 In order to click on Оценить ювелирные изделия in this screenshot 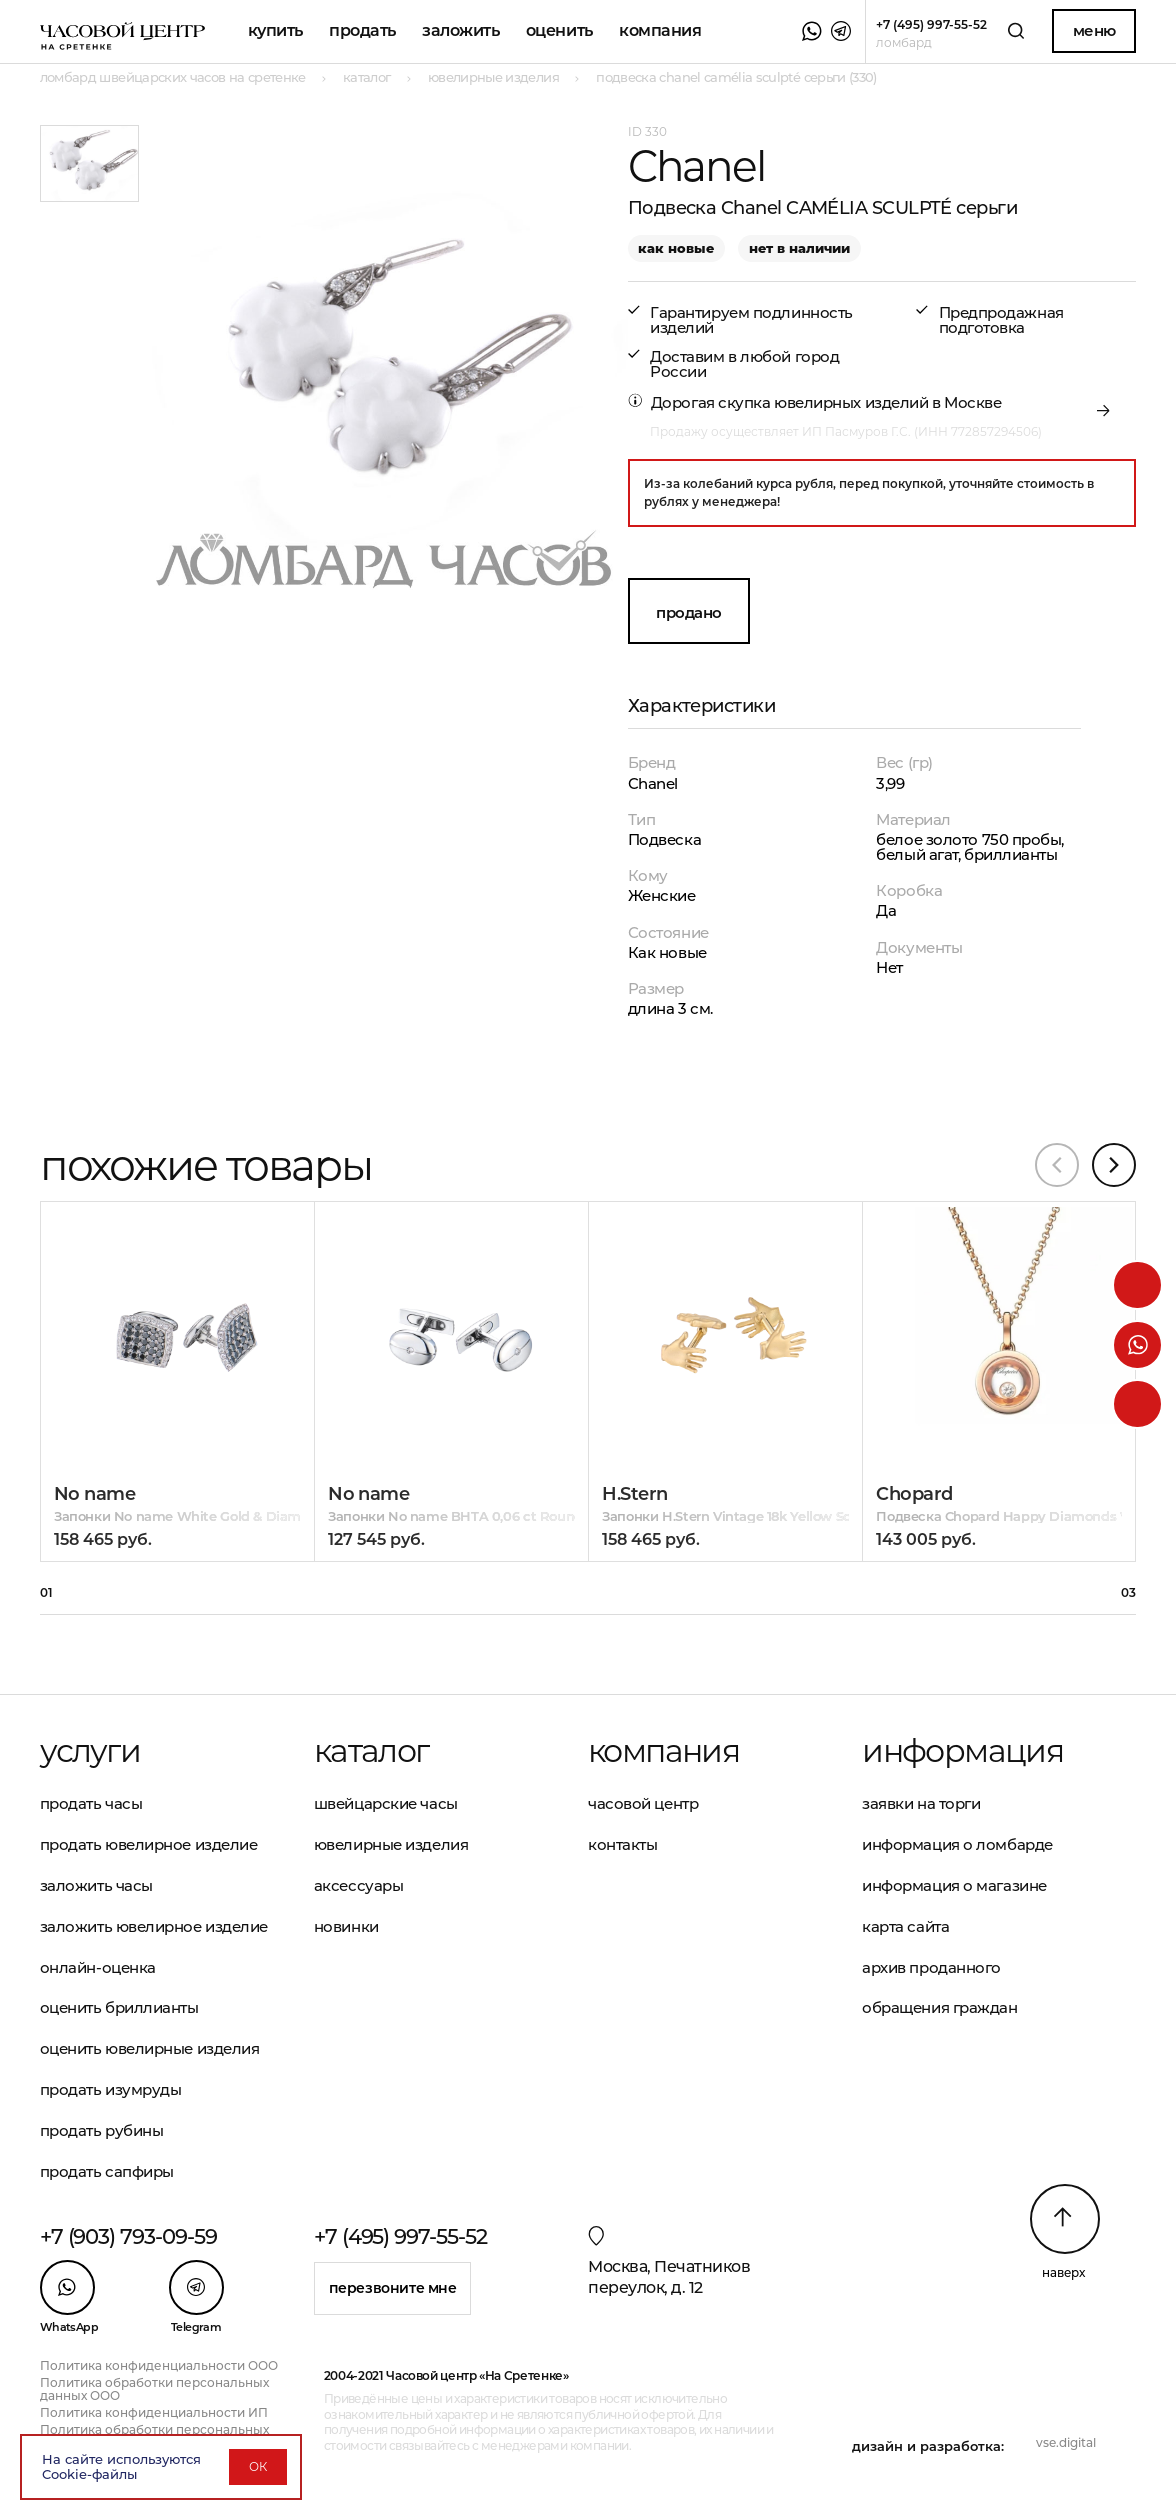, I will do `click(150, 2048)`.